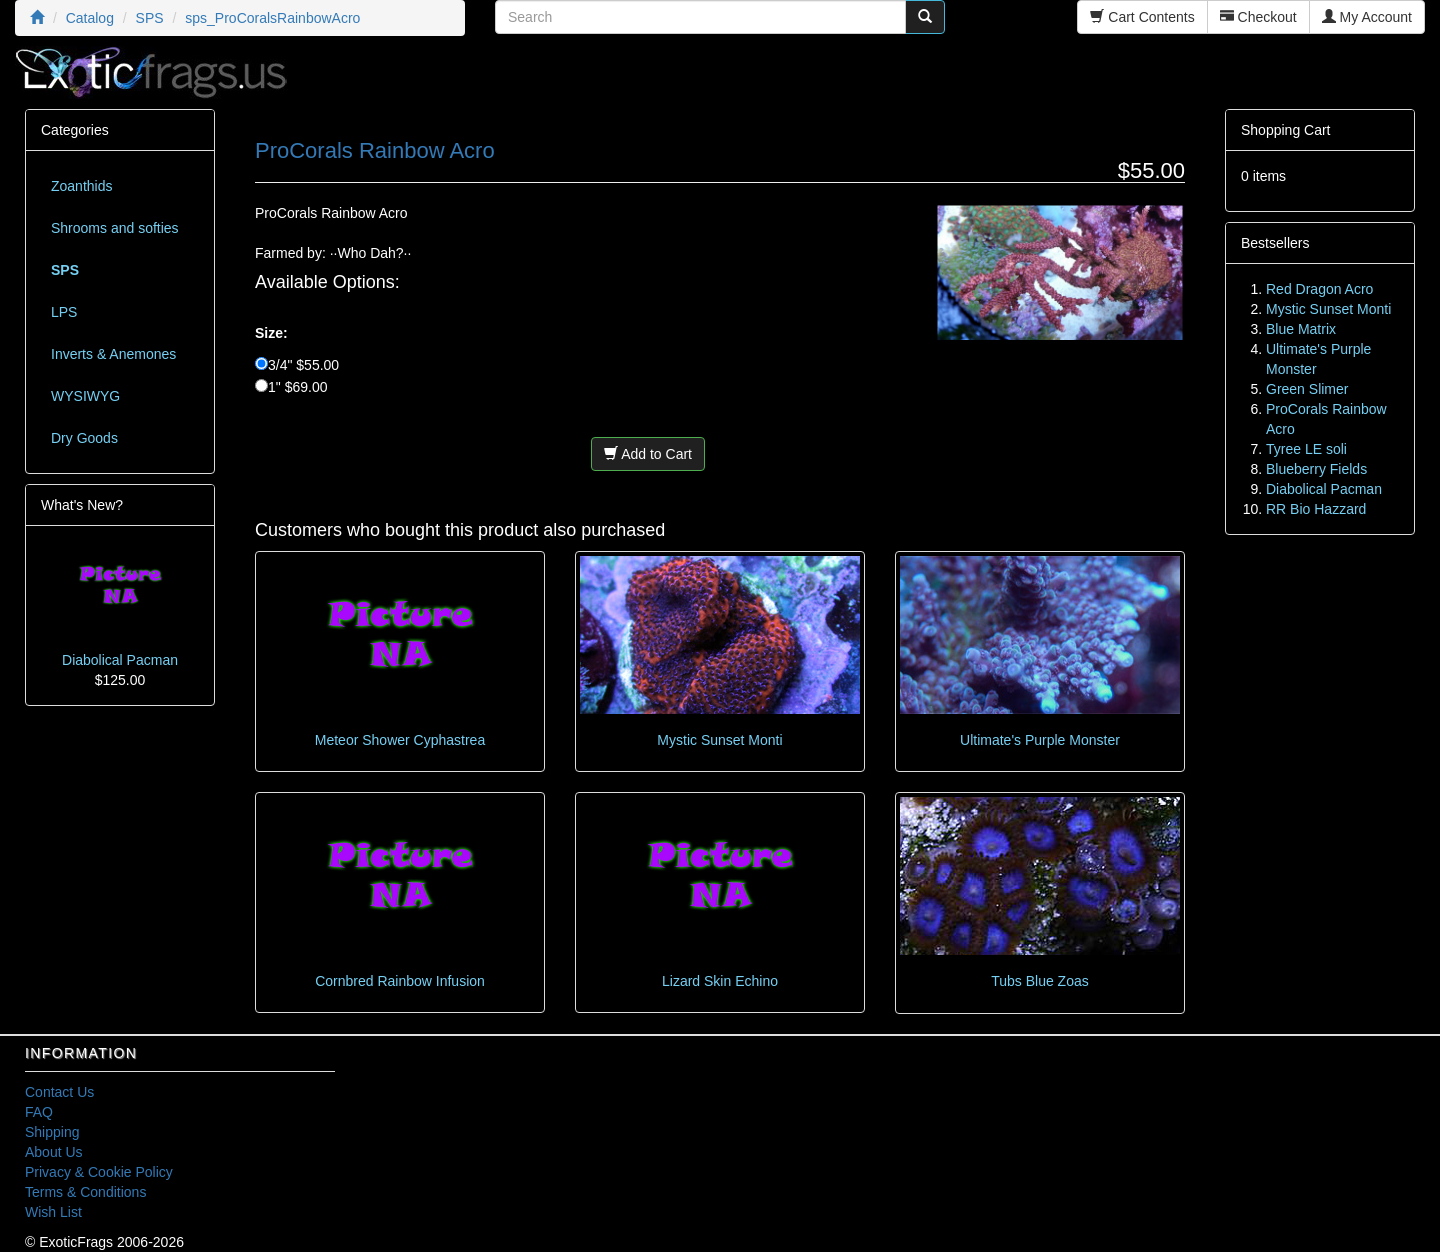 Image resolution: width=1440 pixels, height=1252 pixels. Describe the element at coordinates (1301, 329) in the screenshot. I see `Blue Matrix` at that location.